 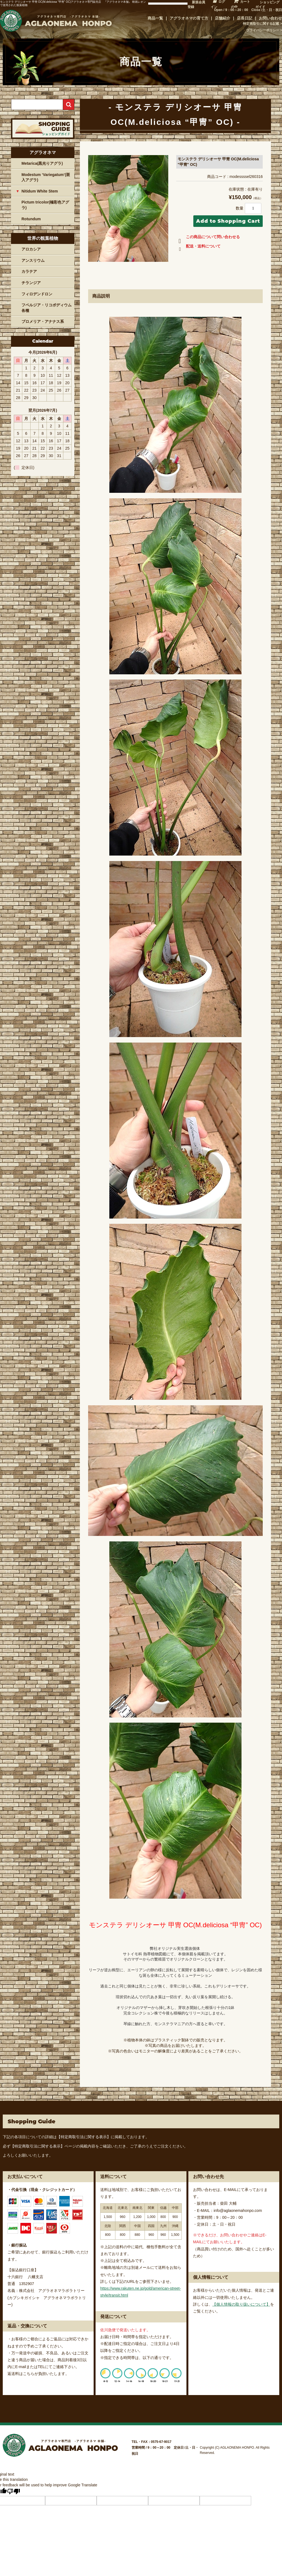 I want to click on アグラオネマの育て方, so click(x=189, y=18).